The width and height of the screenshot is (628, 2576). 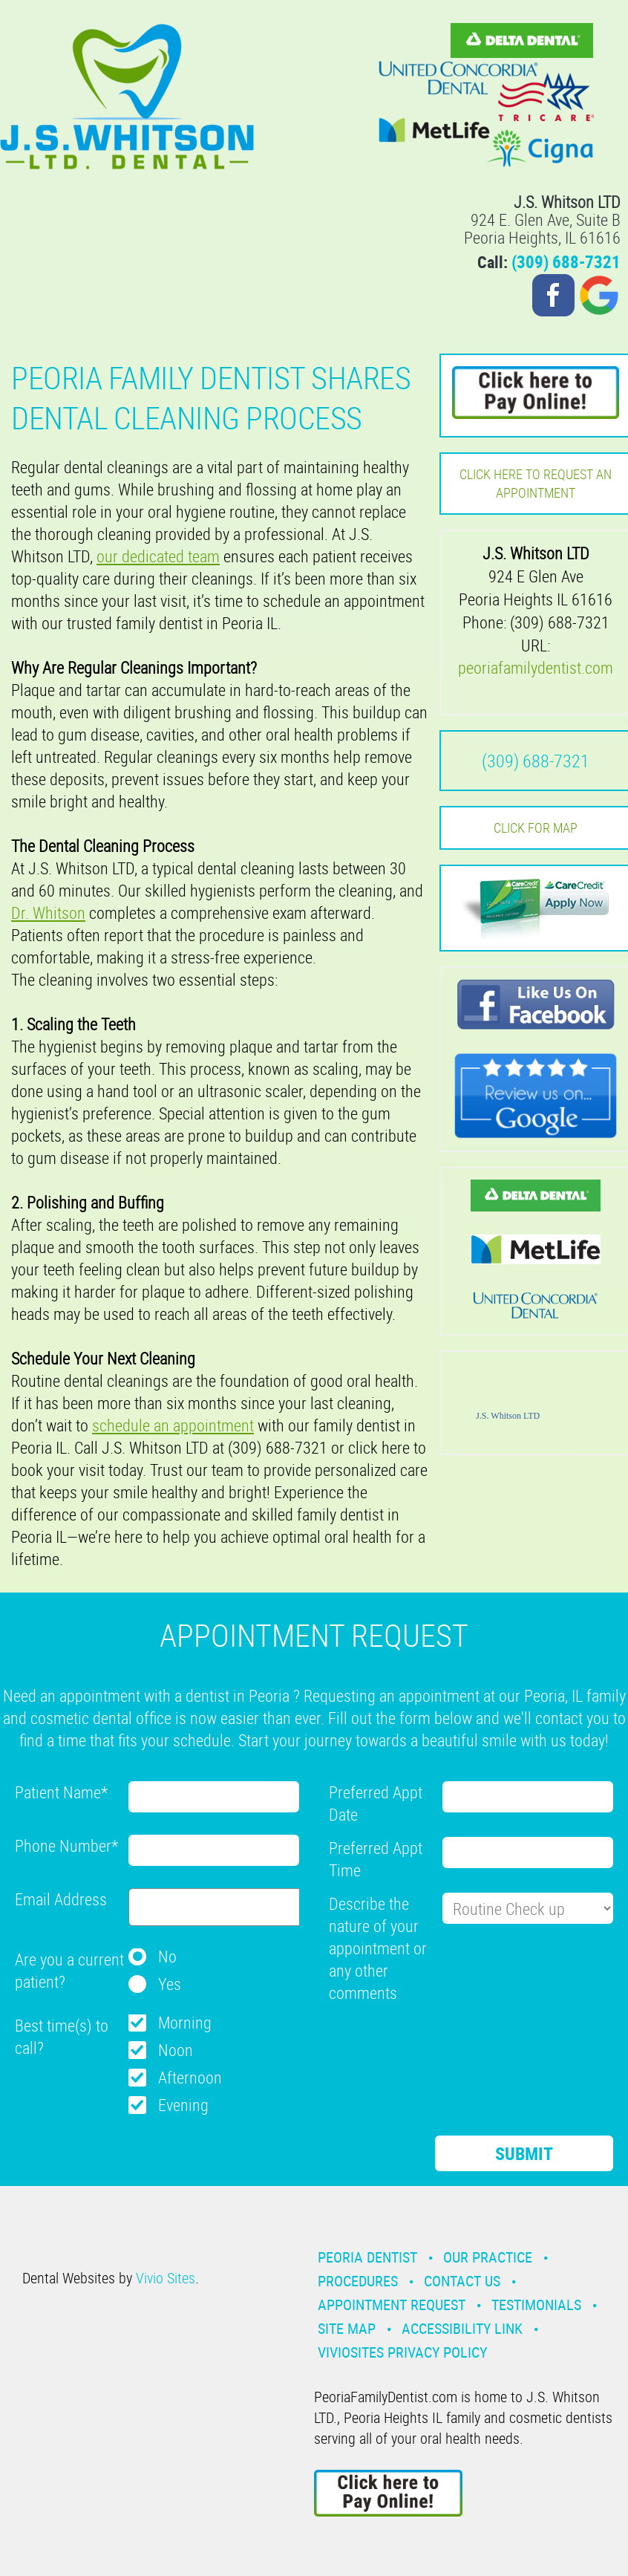 What do you see at coordinates (566, 261) in the screenshot?
I see `(309) 688-7321` at bounding box center [566, 261].